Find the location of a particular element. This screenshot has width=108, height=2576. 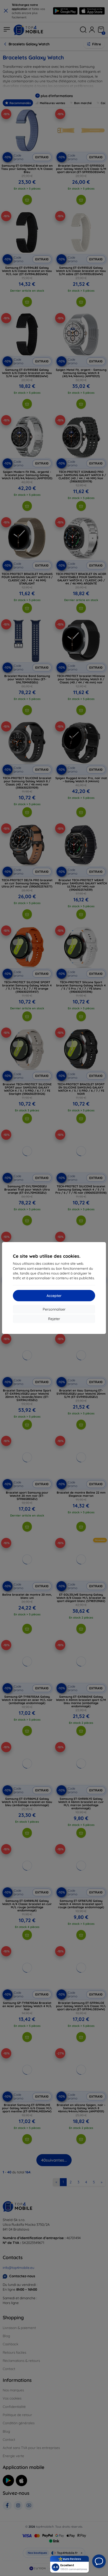

Accepter is located at coordinates (54, 1295).